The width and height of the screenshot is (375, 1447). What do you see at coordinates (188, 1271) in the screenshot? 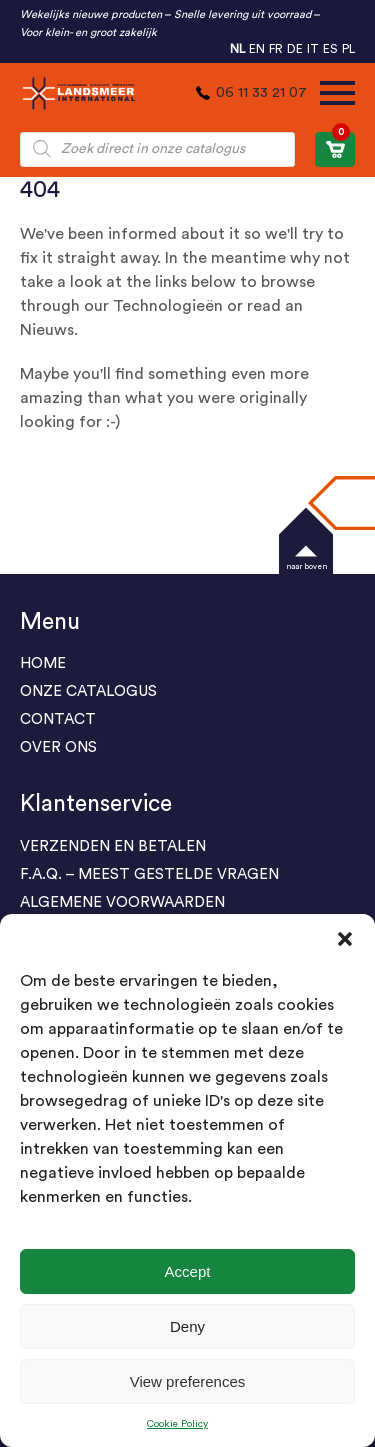
I see `Accept` at bounding box center [188, 1271].